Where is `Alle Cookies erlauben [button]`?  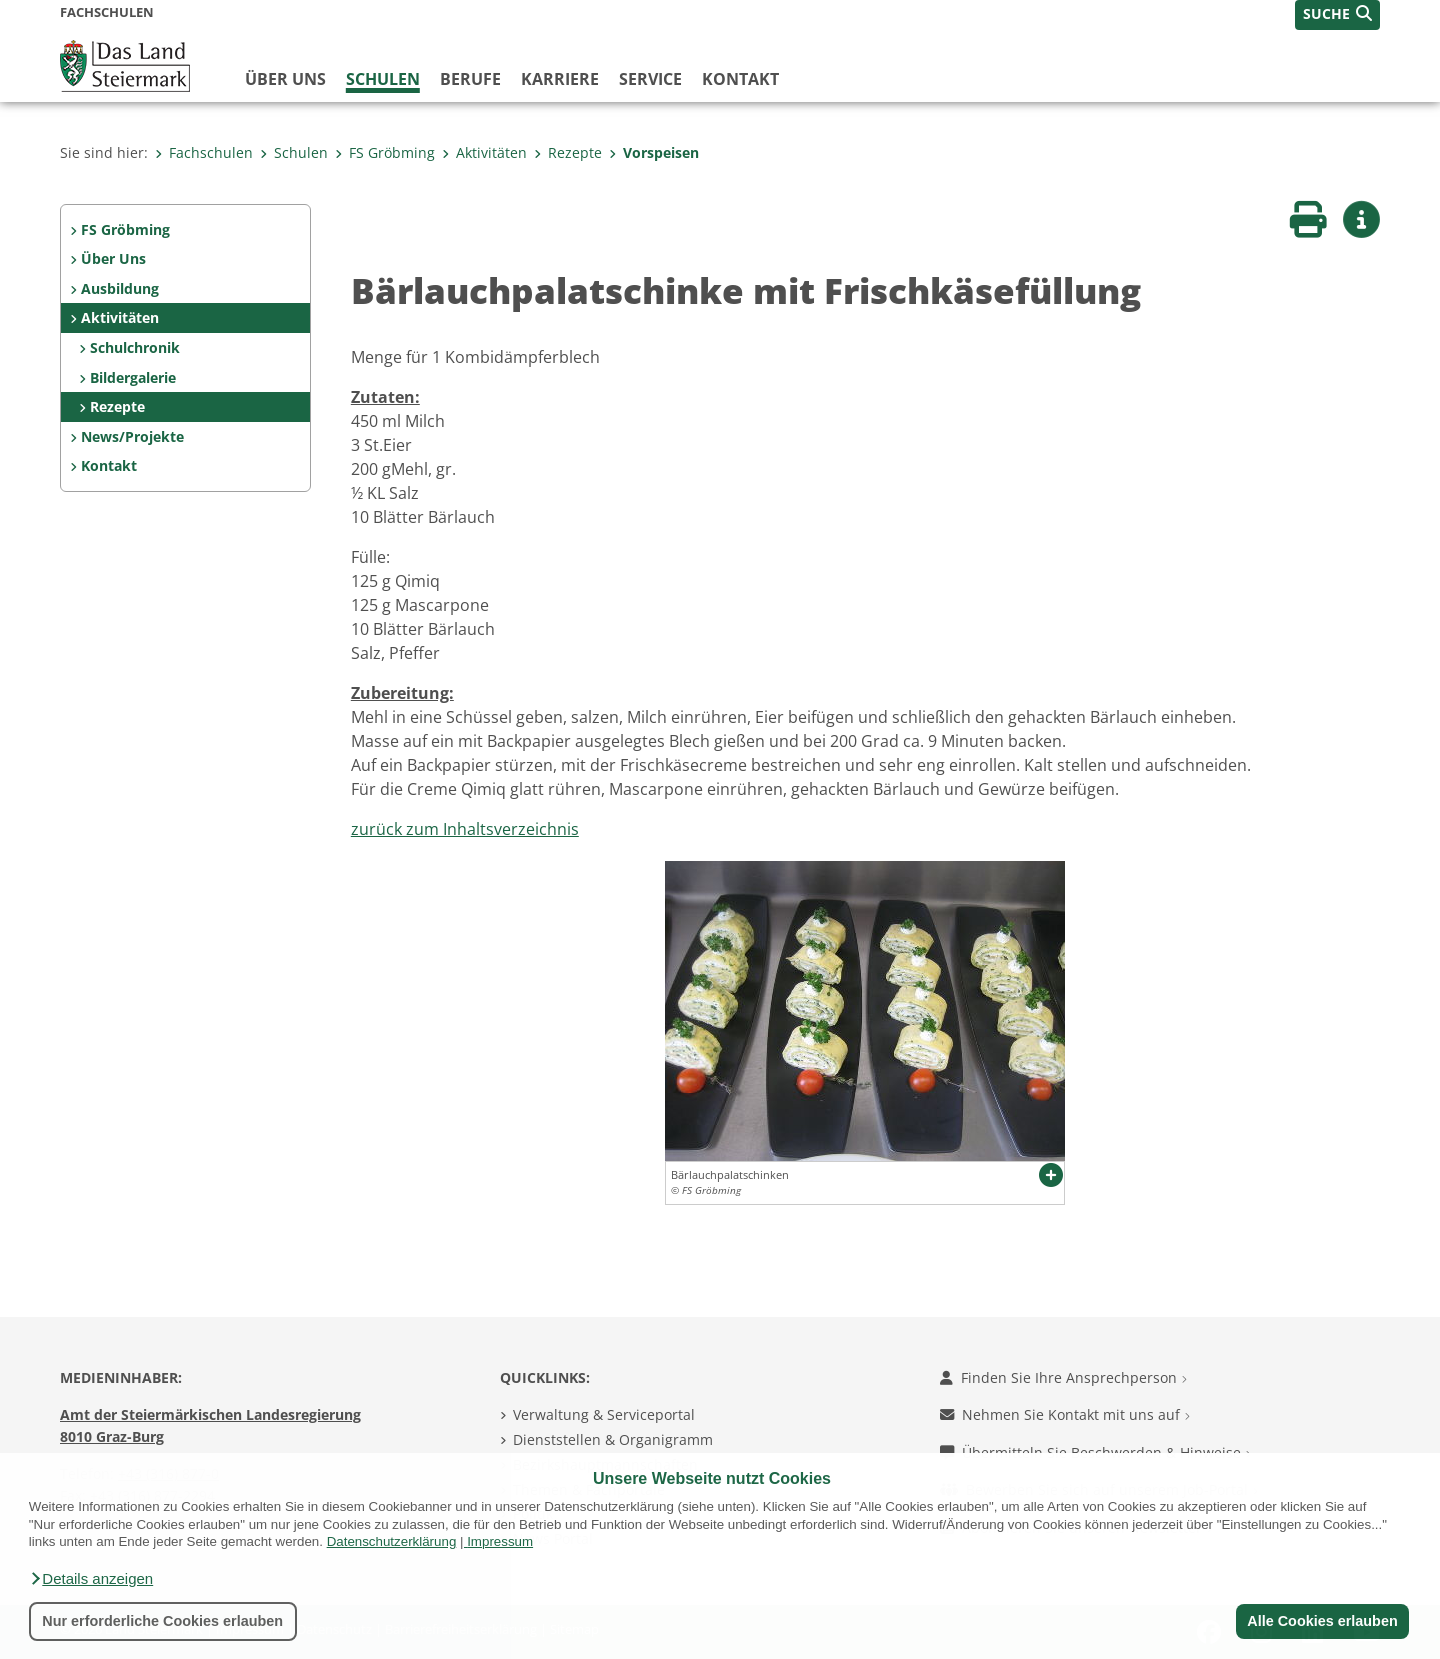 Alle Cookies erlauben [button] is located at coordinates (1322, 1621).